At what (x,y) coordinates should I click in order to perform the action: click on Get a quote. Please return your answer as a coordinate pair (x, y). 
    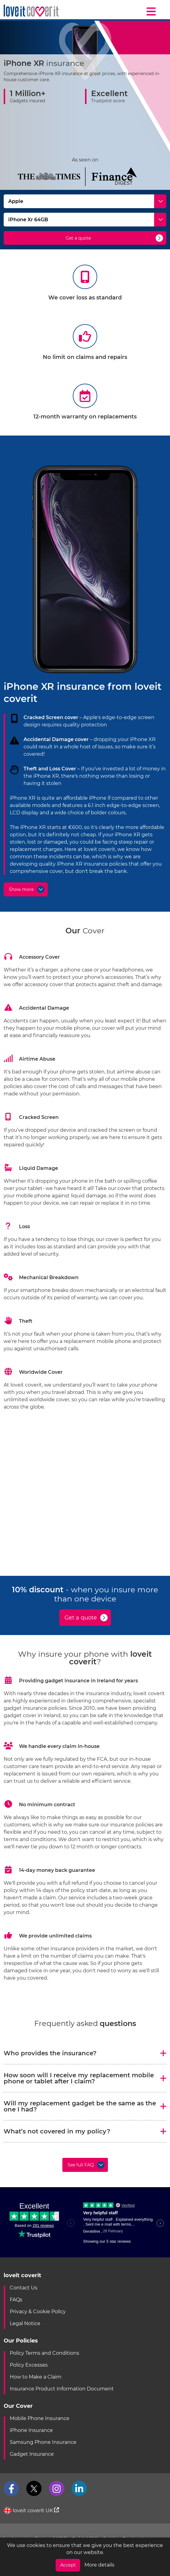
    Looking at the image, I should click on (78, 238).